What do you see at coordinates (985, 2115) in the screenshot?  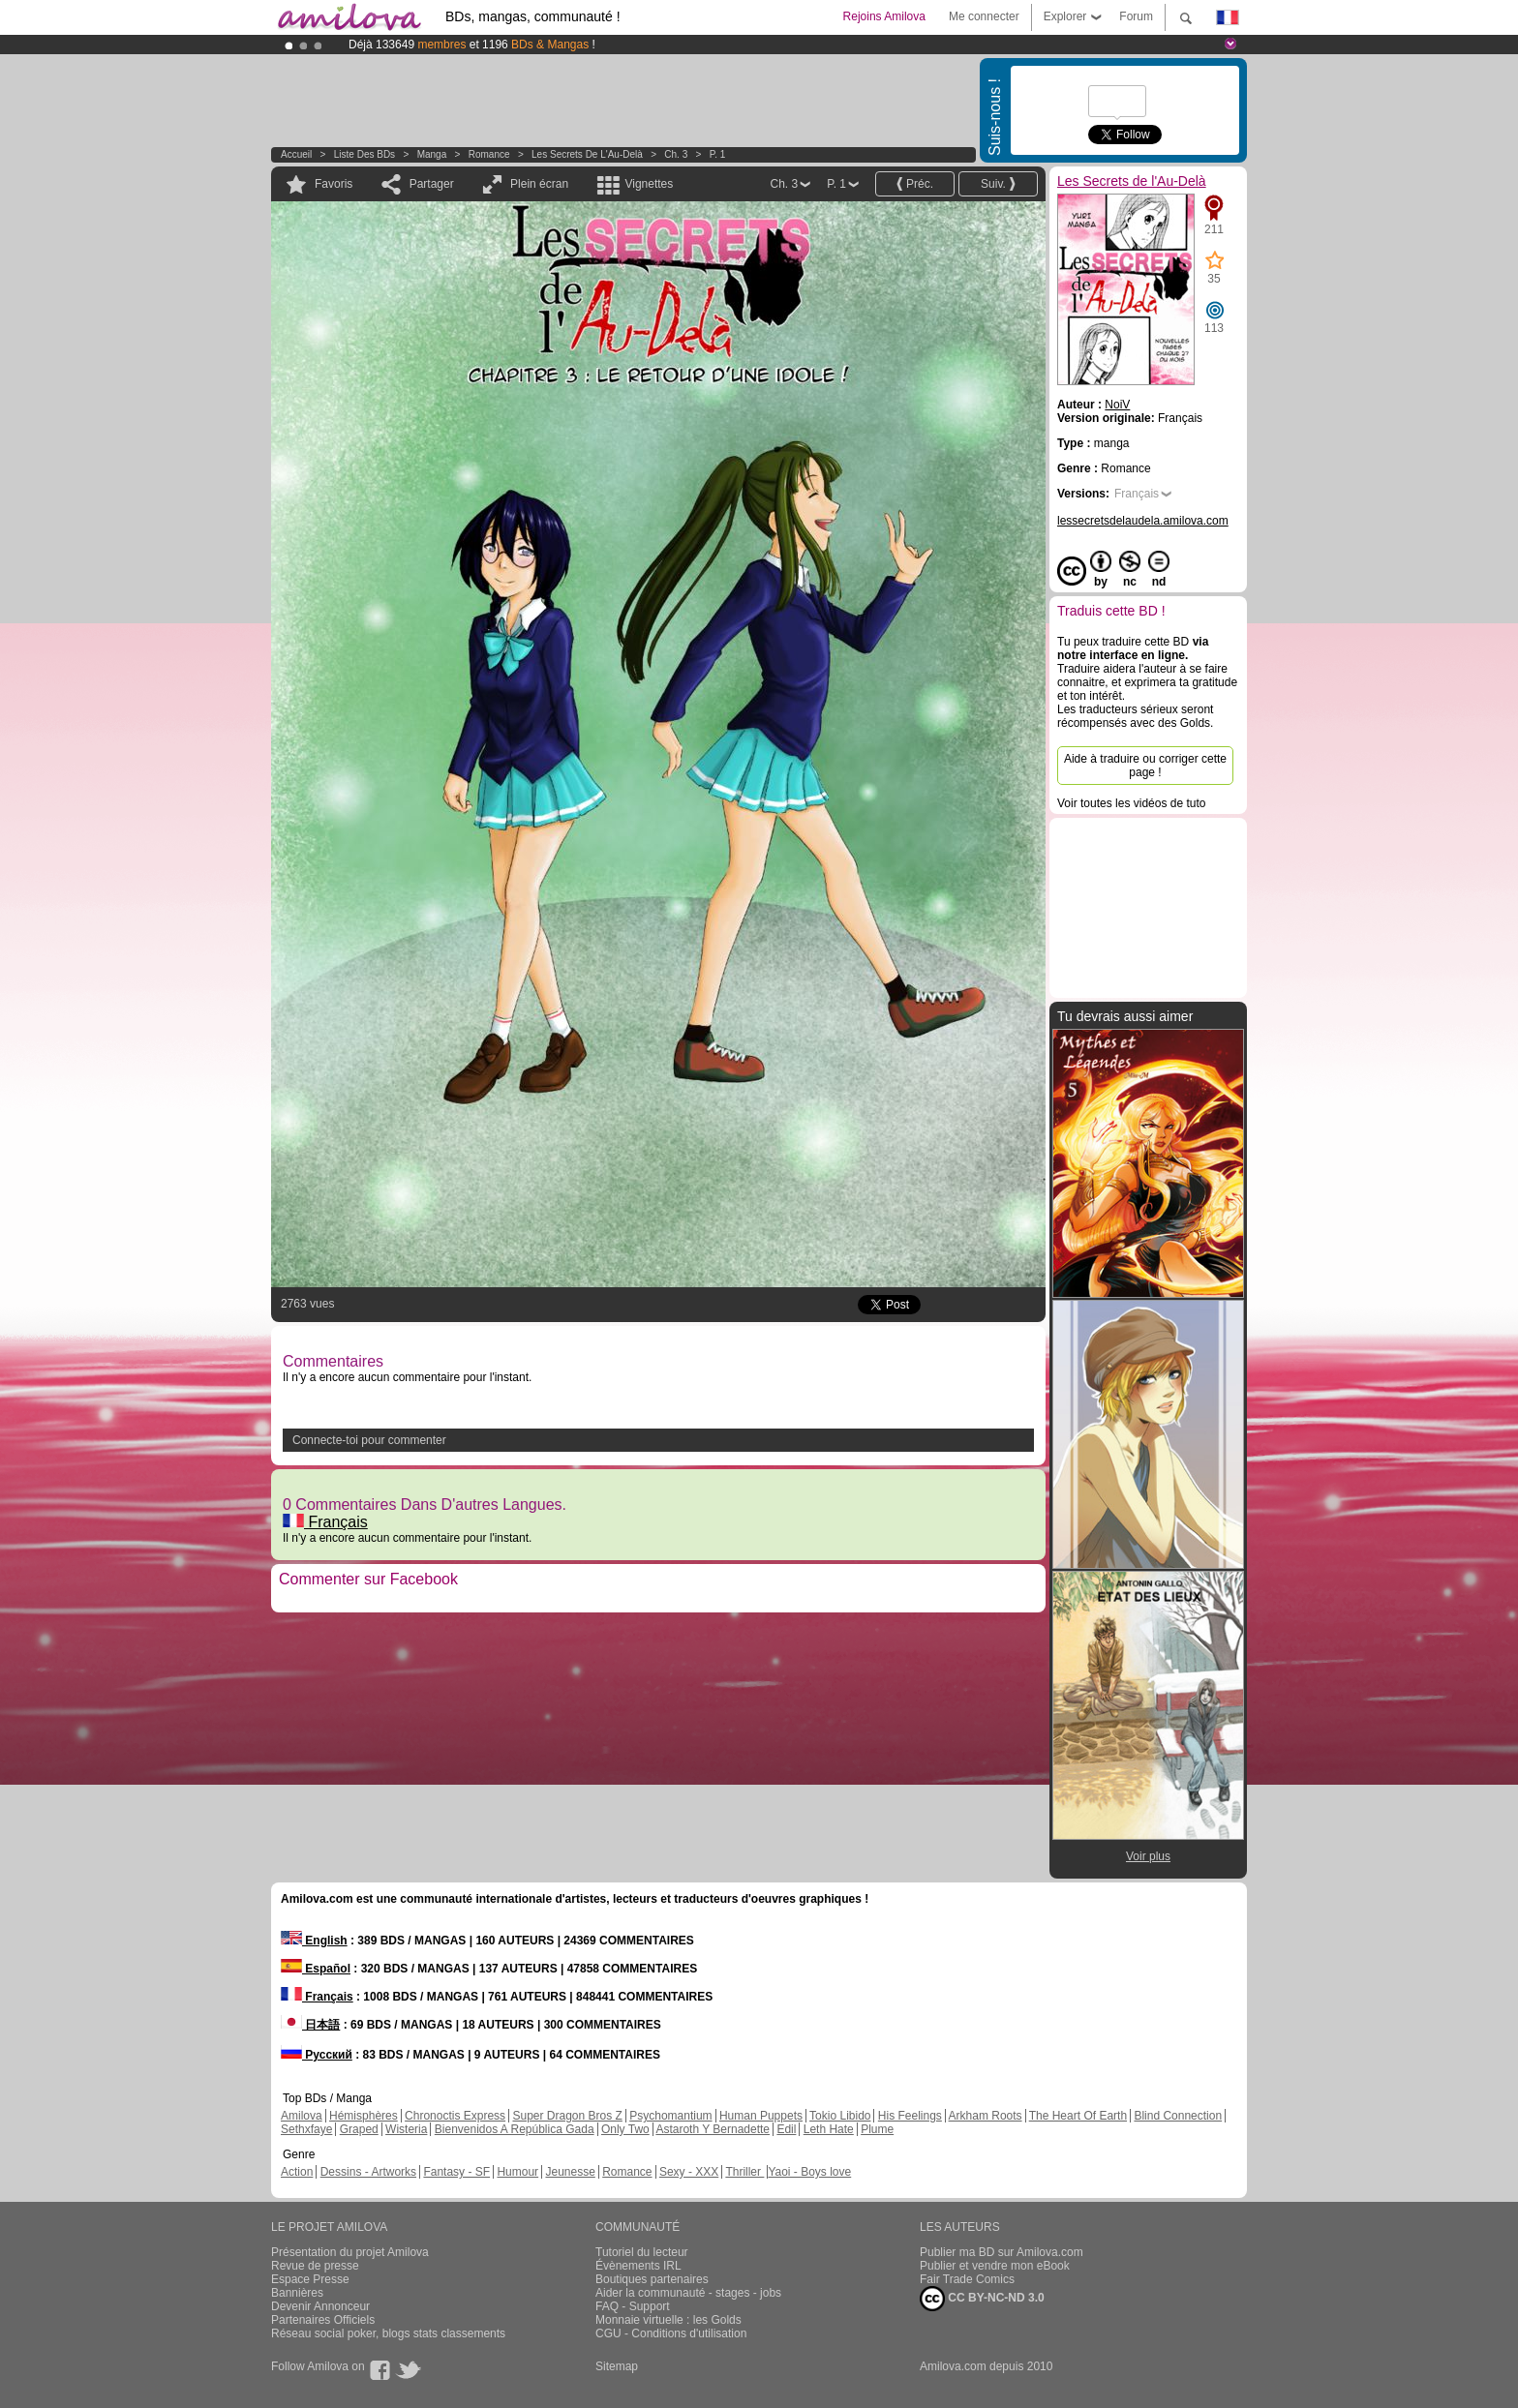 I see `Arkham Roots` at bounding box center [985, 2115].